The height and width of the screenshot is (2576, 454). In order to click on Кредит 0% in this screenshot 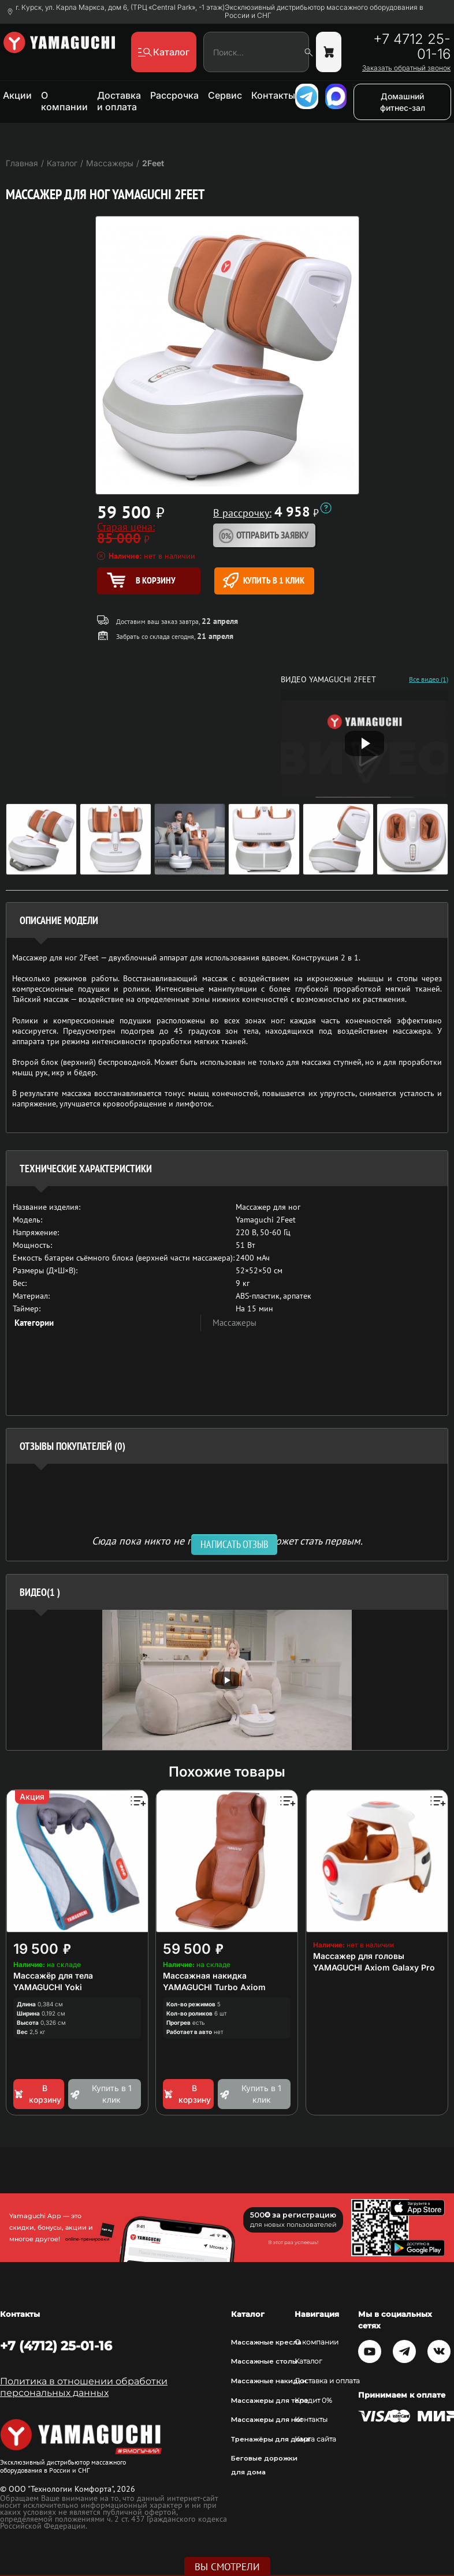, I will do `click(313, 2400)`.